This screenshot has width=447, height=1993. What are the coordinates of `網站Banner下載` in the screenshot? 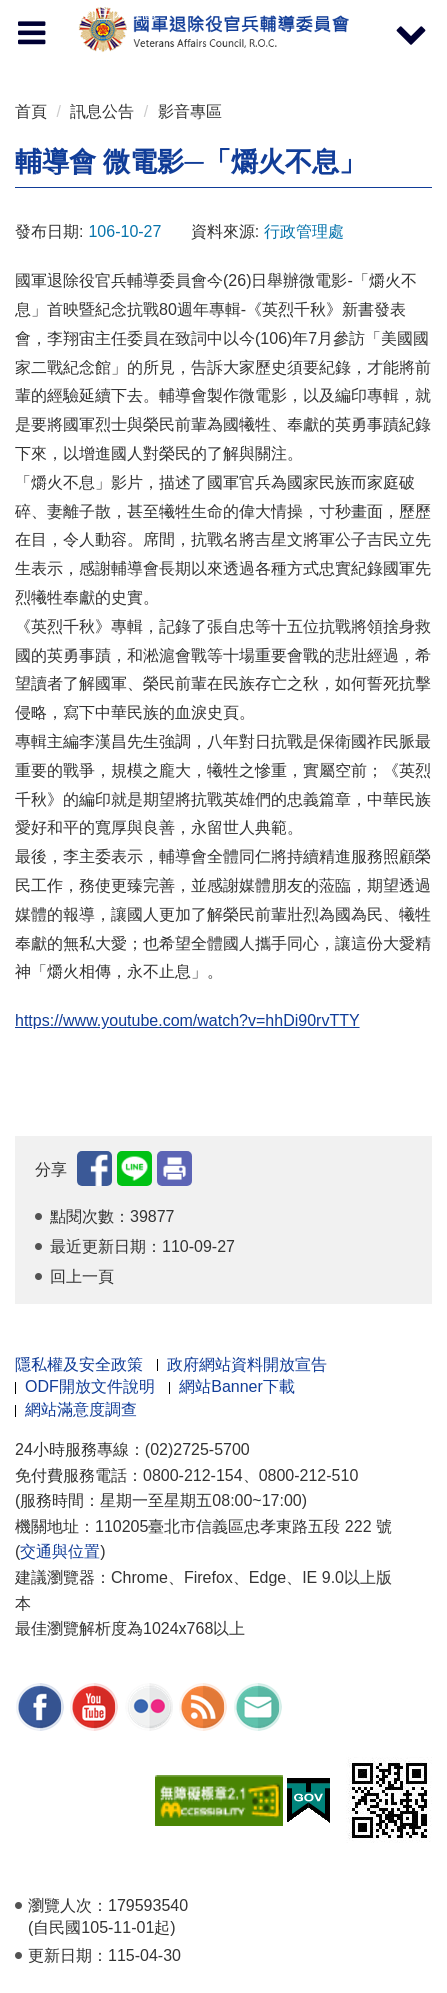 It's located at (237, 1386).